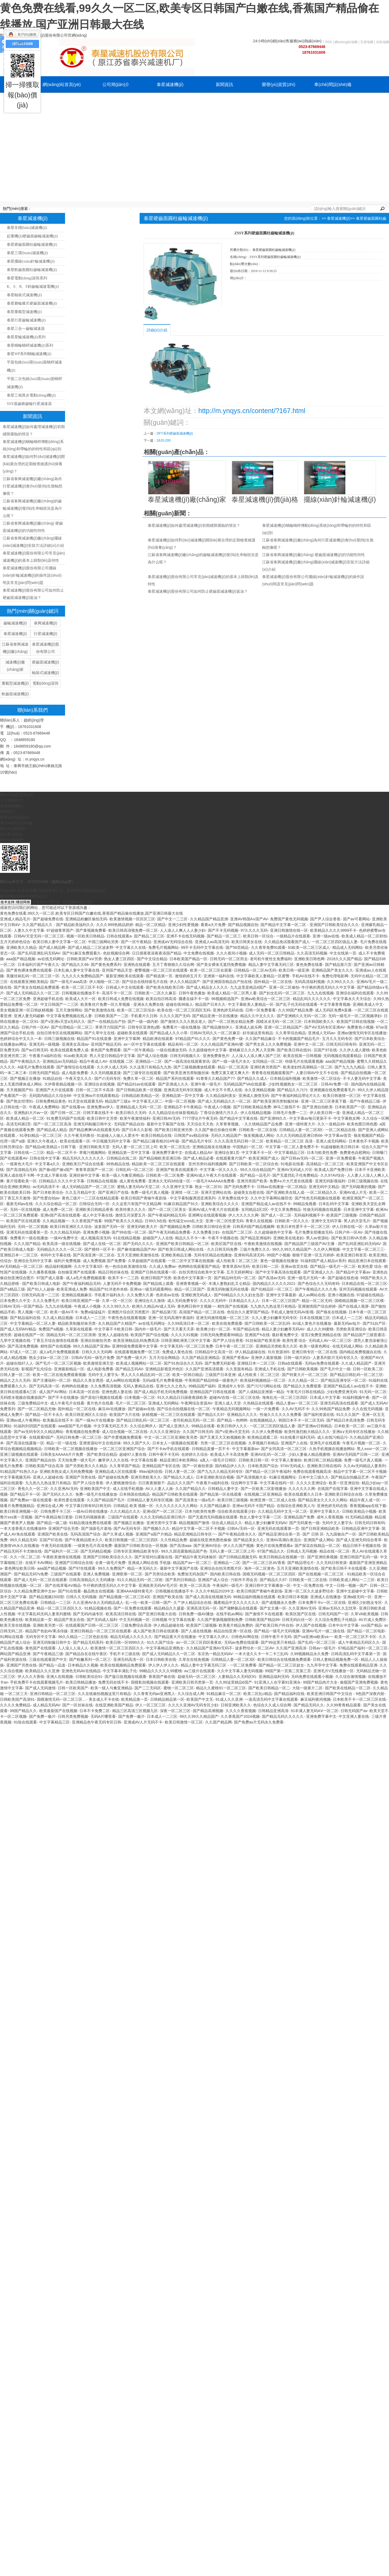 This screenshot has height=2576, width=389. What do you see at coordinates (263, 1443) in the screenshot?
I see `久草视频只有精品` at bounding box center [263, 1443].